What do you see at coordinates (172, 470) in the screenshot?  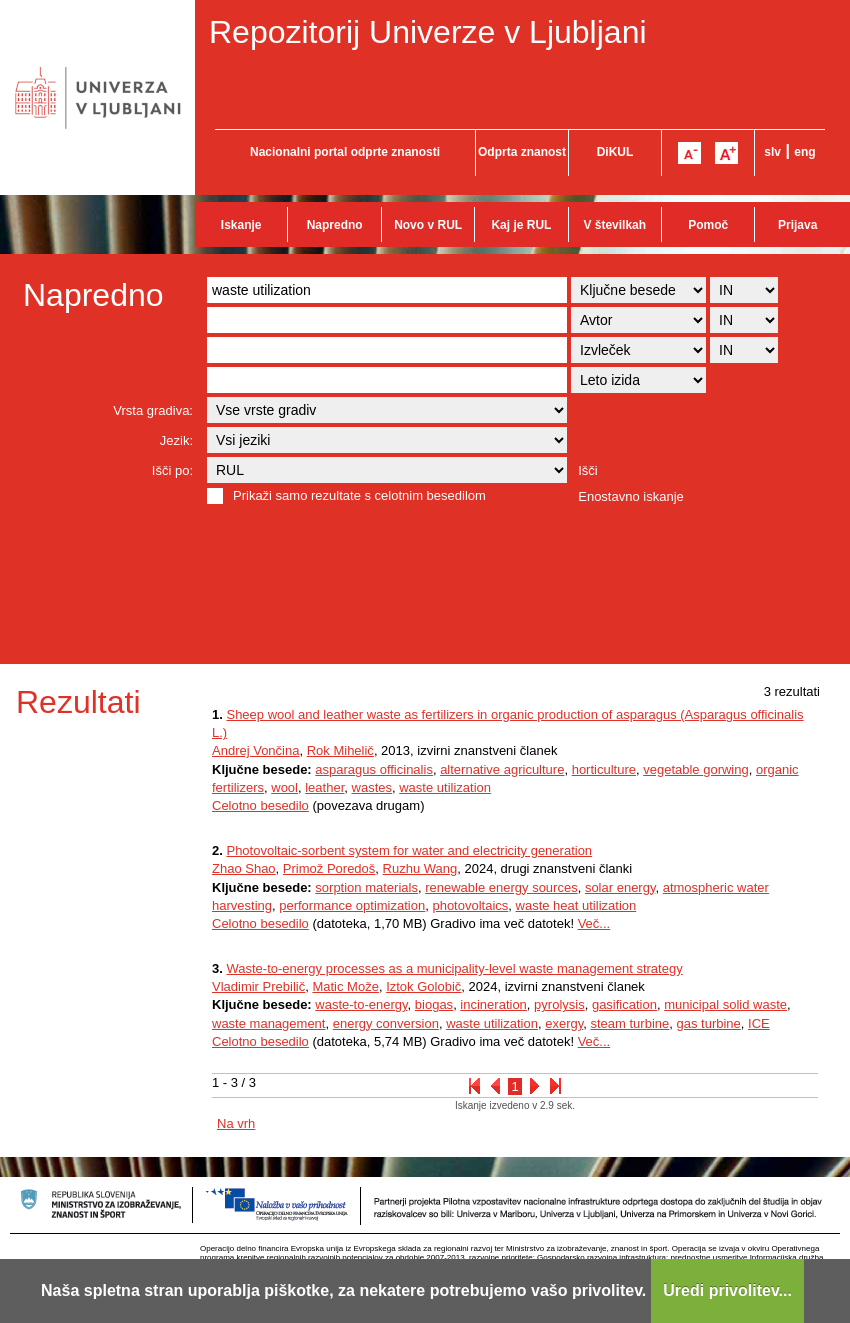 I see `Išči po:` at bounding box center [172, 470].